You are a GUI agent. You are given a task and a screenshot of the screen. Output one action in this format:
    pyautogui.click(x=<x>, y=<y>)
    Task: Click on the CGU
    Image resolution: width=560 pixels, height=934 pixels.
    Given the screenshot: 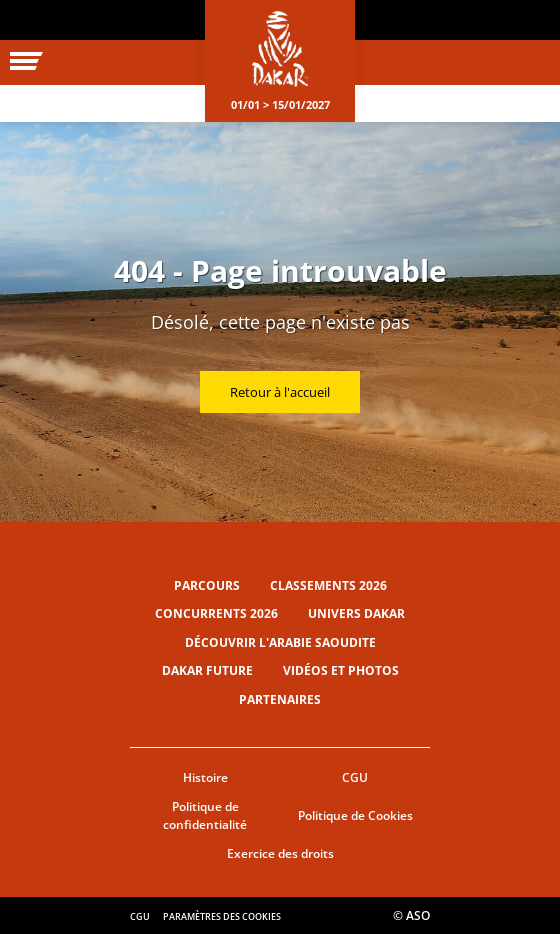 What is the action you would take?
    pyautogui.click(x=355, y=777)
    